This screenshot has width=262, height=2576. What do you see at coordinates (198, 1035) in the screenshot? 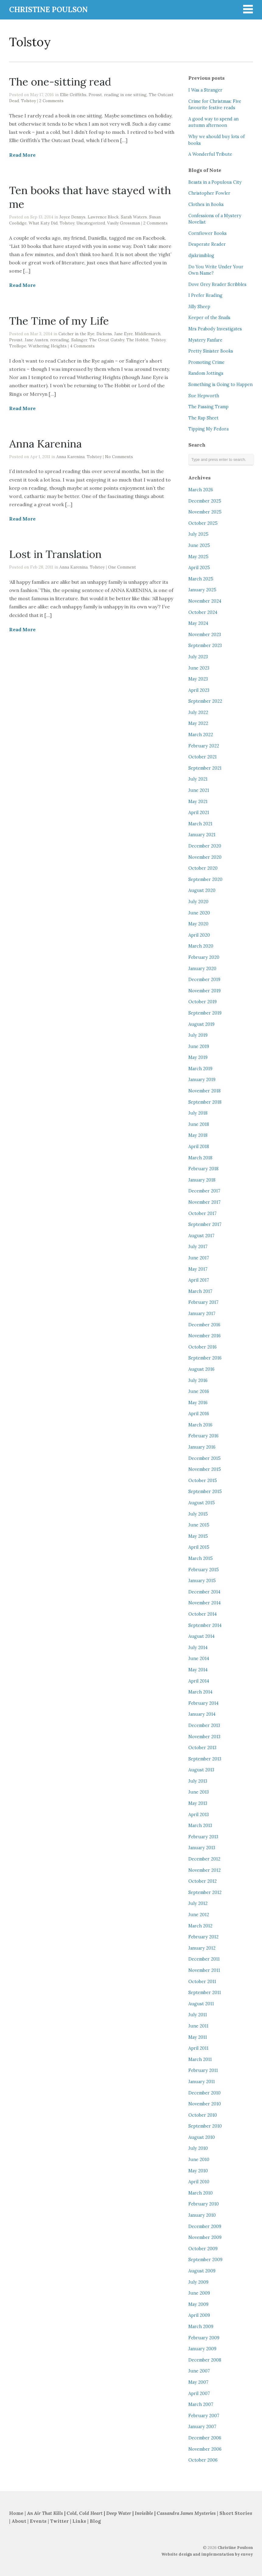
I see `July 2019` at bounding box center [198, 1035].